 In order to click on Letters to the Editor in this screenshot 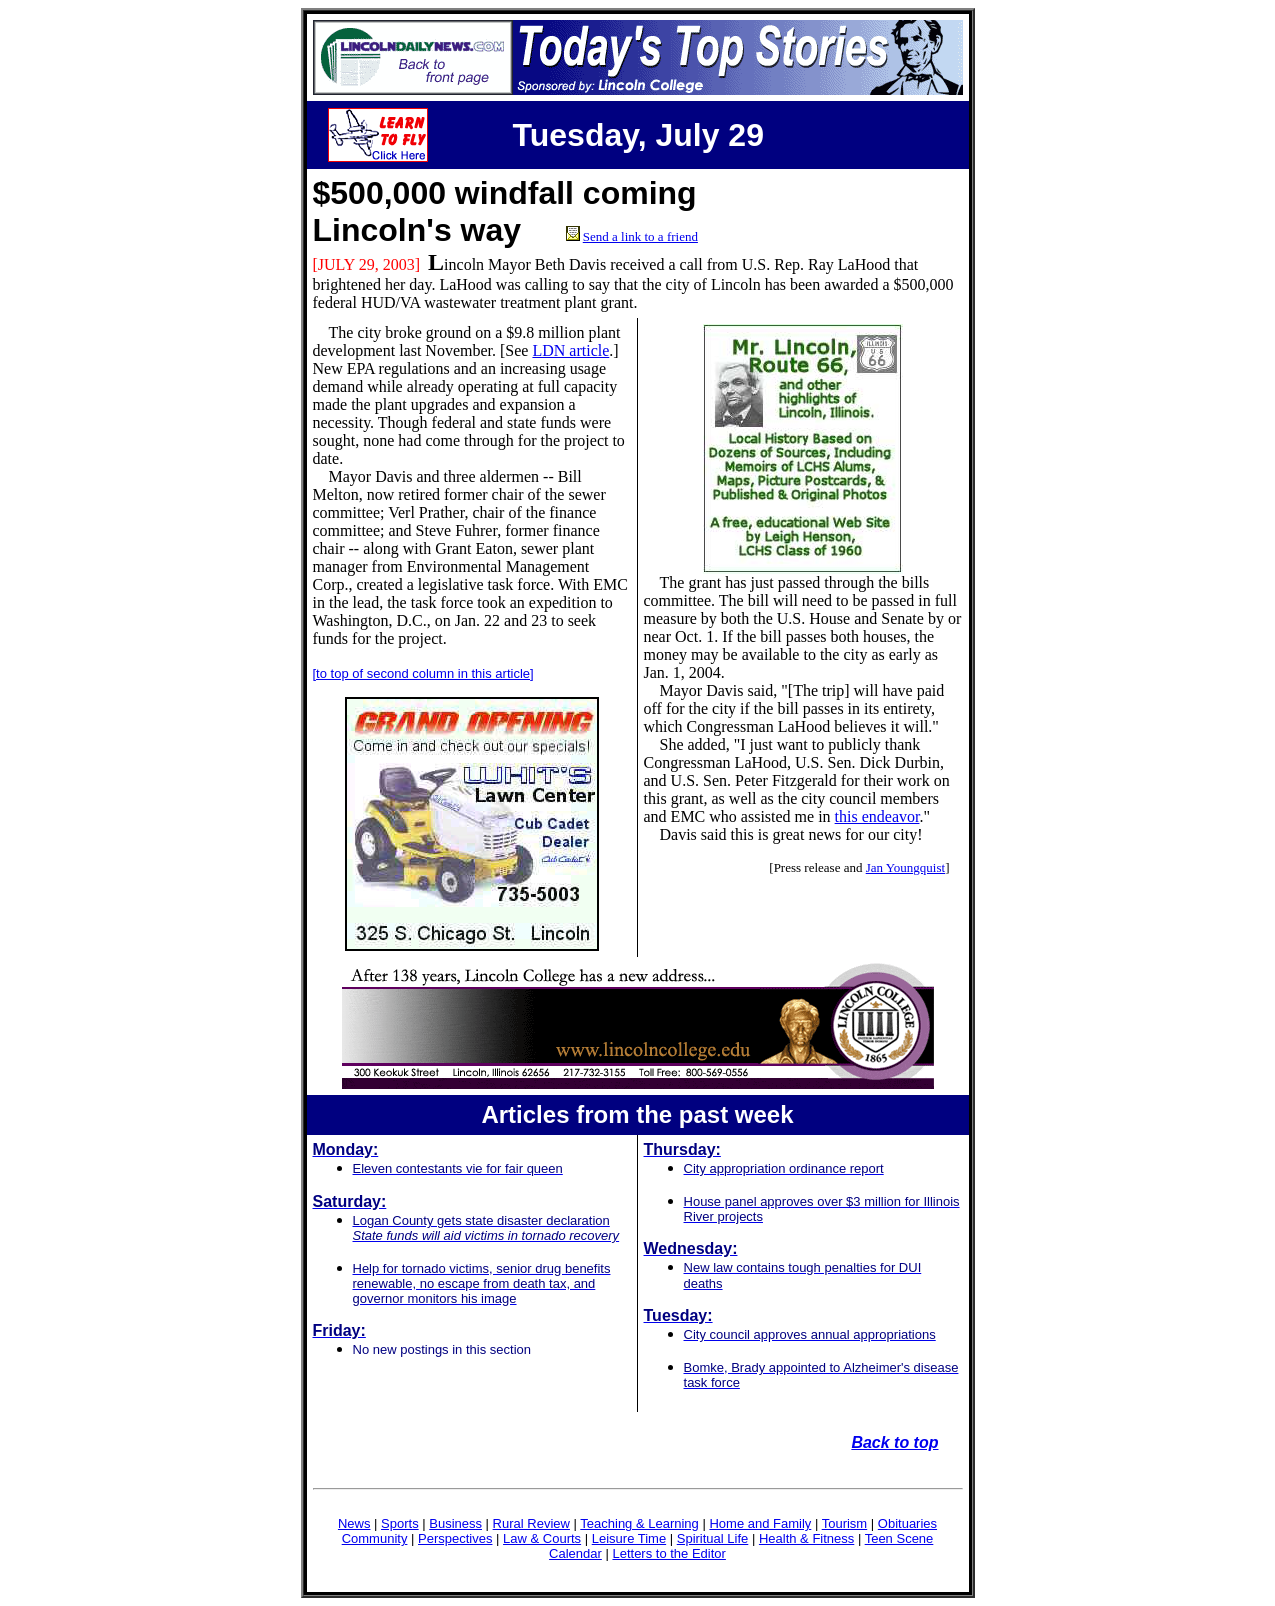, I will do `click(668, 1553)`.